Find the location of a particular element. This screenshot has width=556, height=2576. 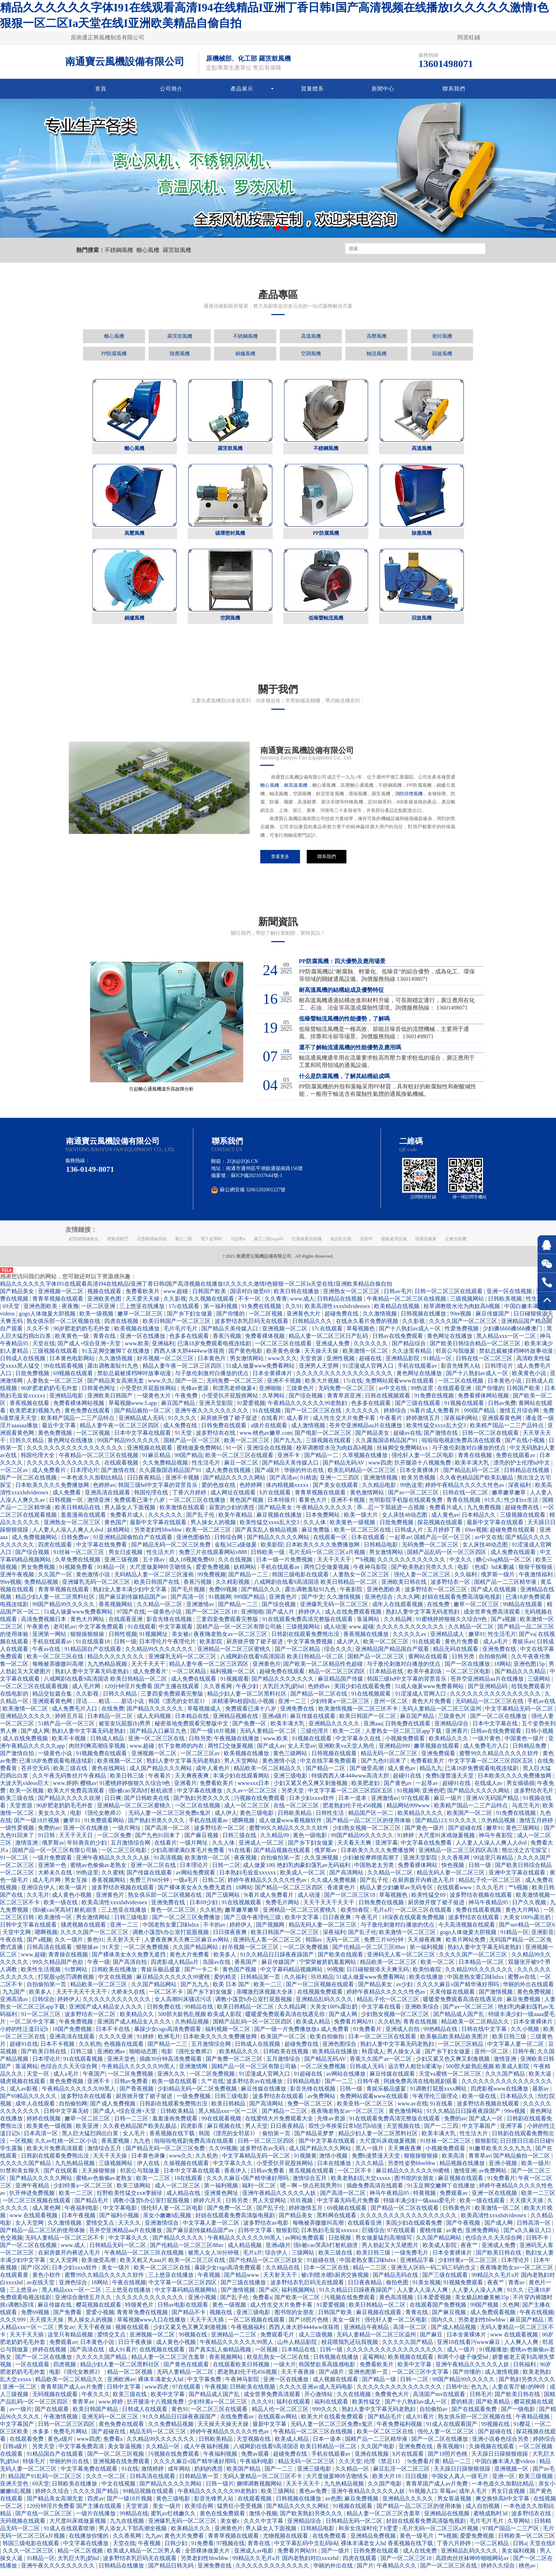

欧美激情在线观看 is located at coordinates (183, 1514).